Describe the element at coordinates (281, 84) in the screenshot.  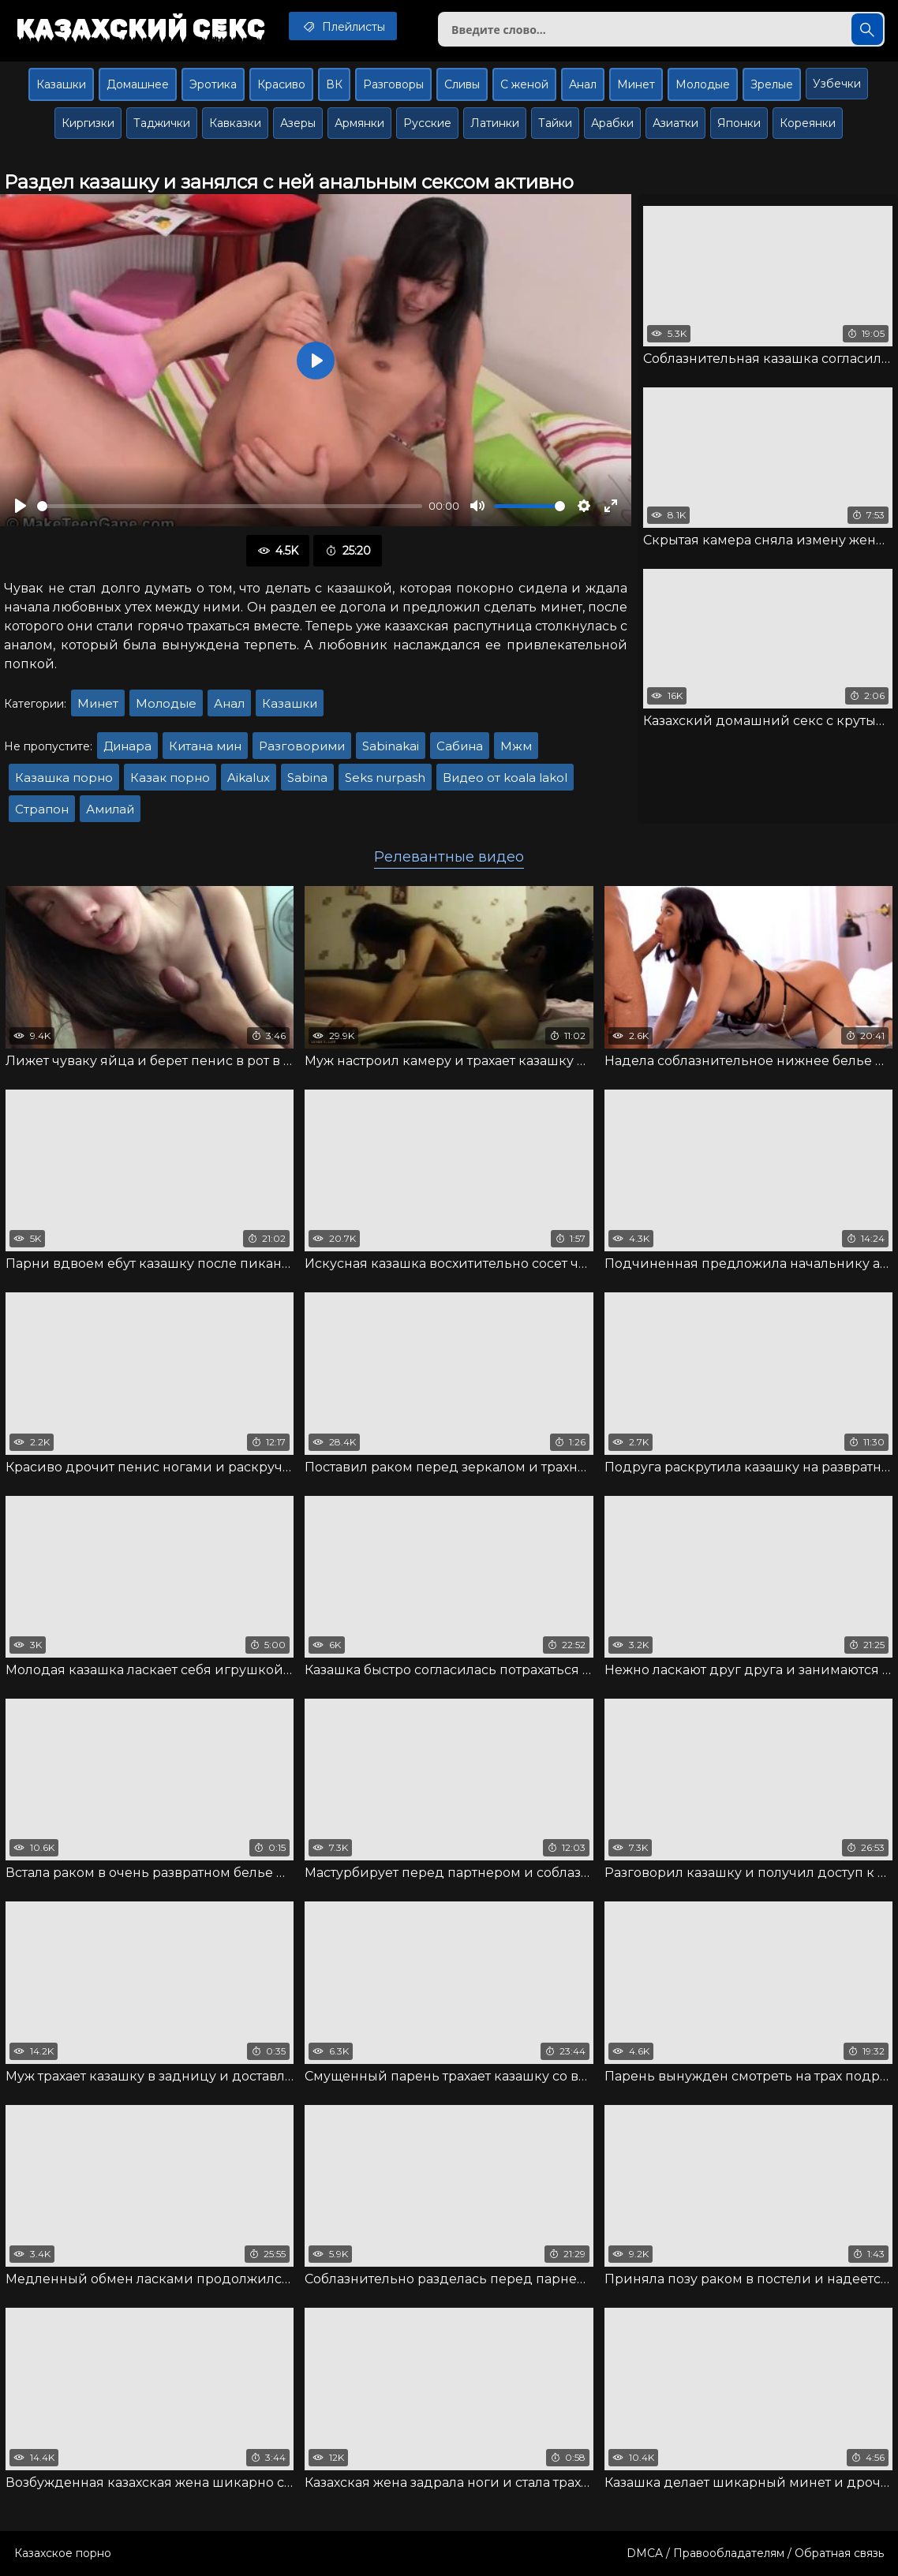
I see `Красиво` at that location.